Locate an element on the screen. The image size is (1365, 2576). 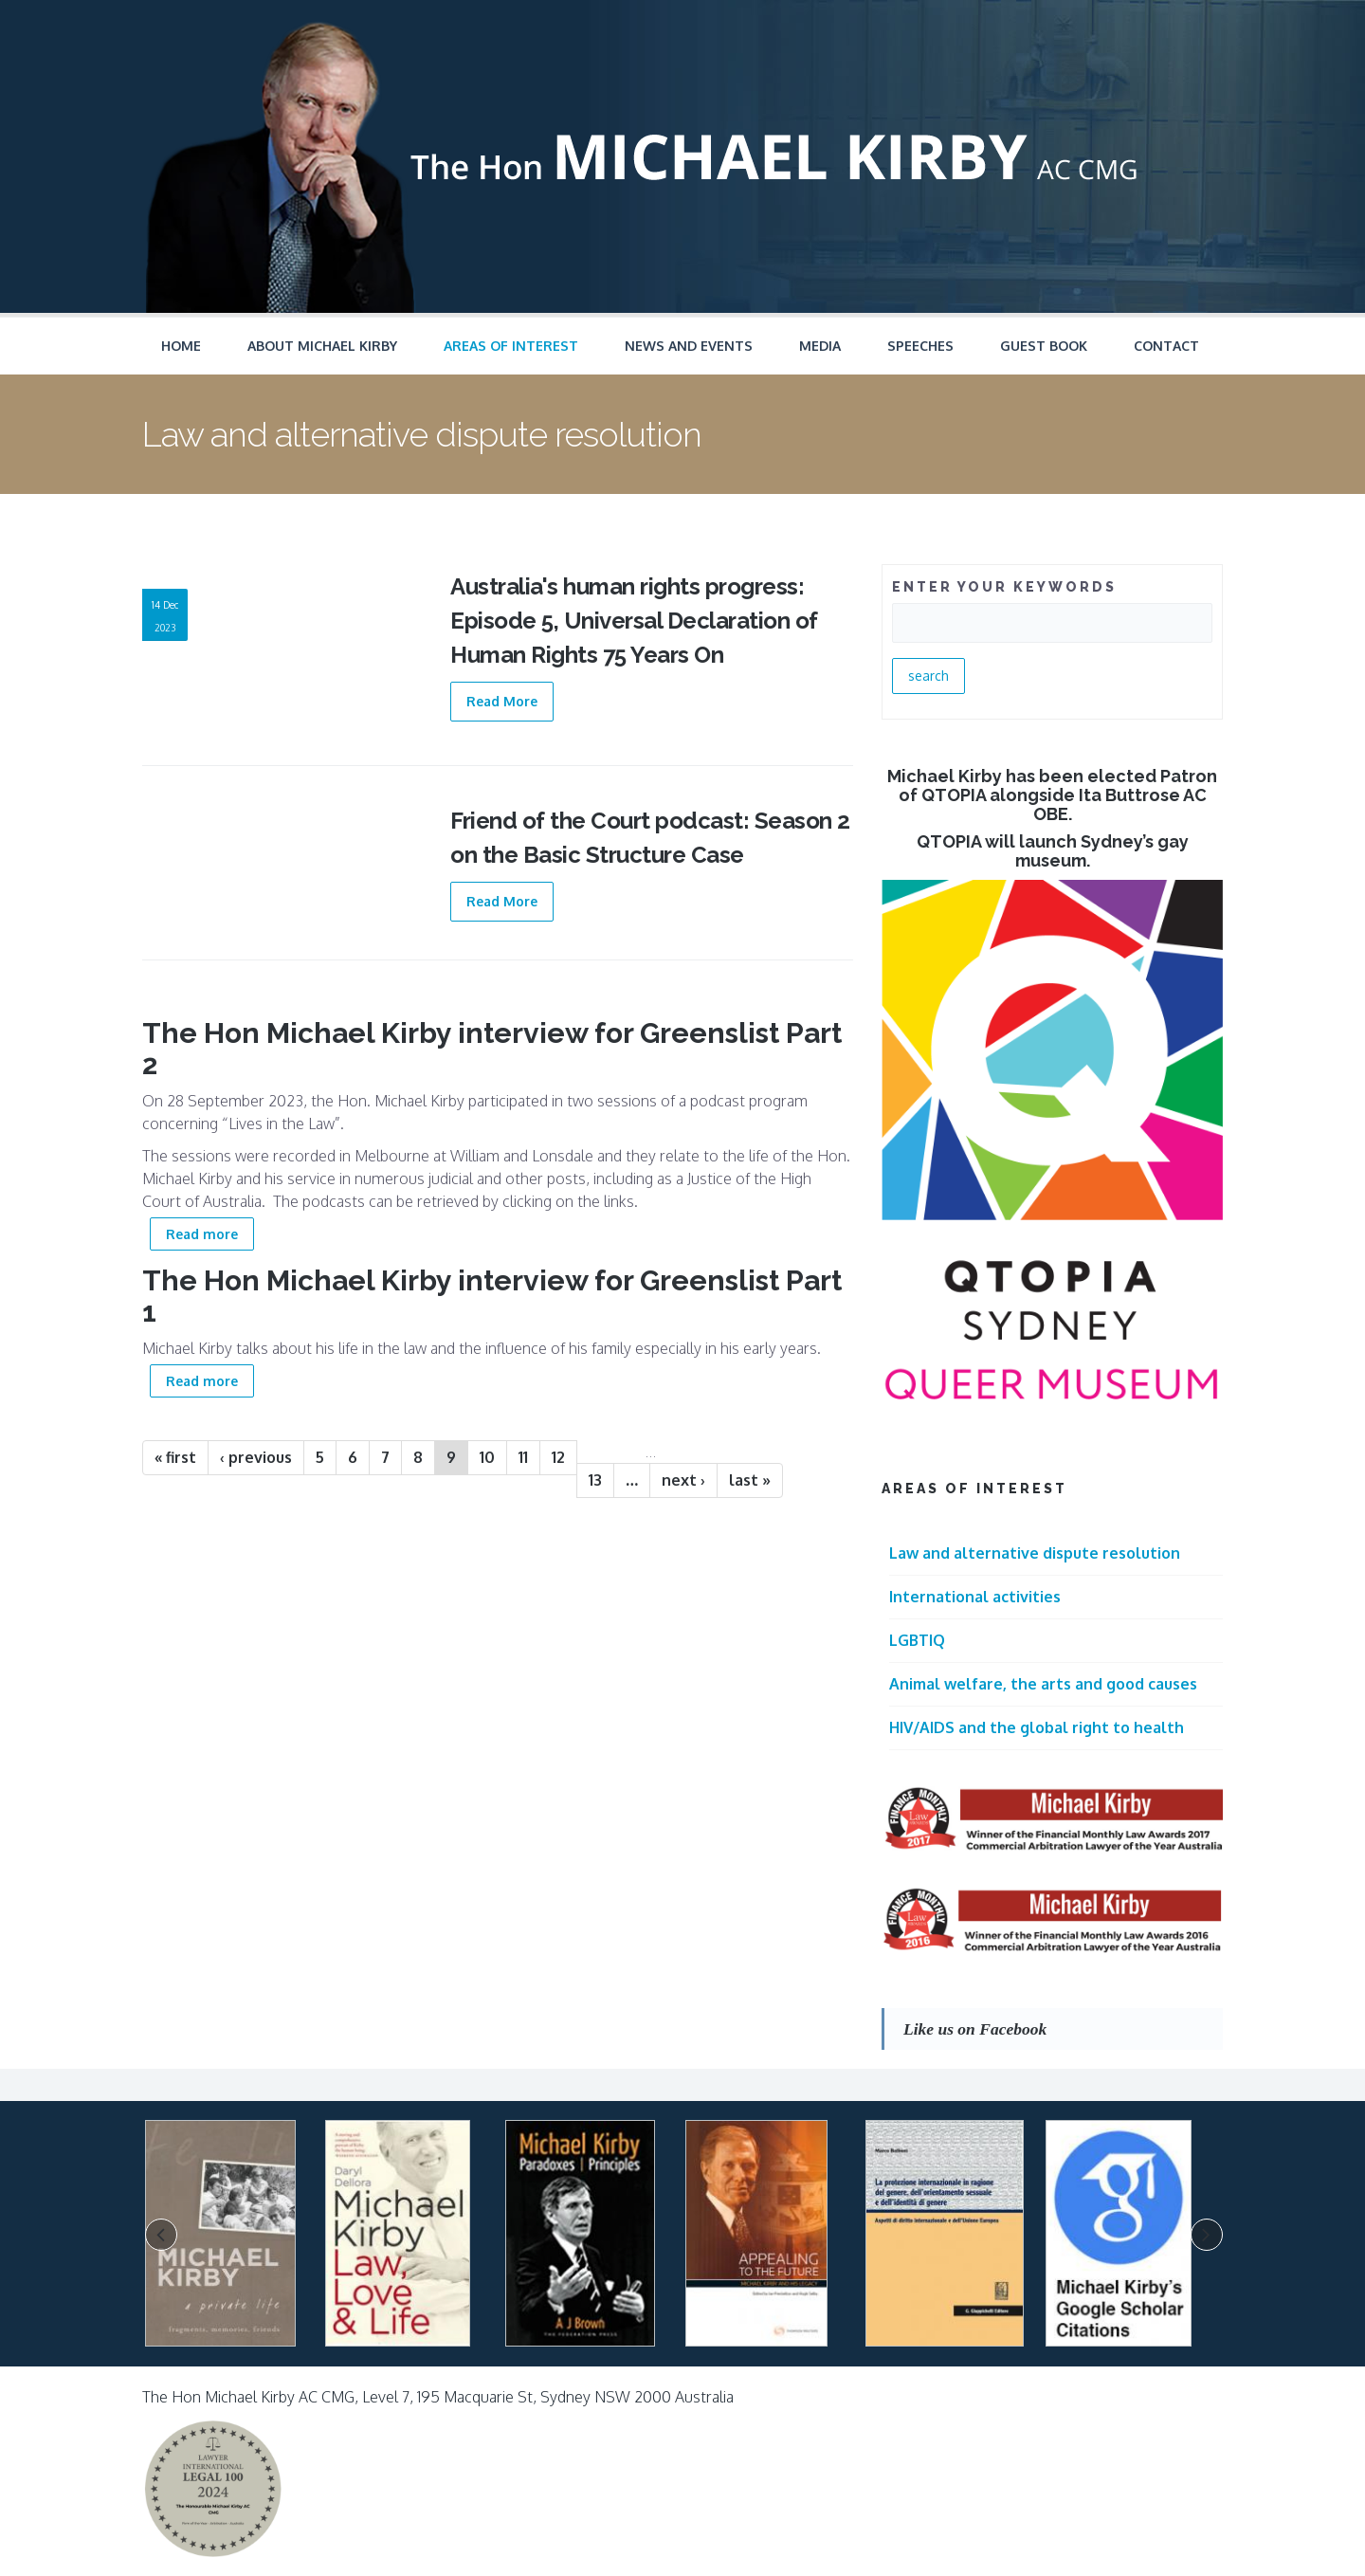
Australia's human rights progress: Episode 5, Universal Declaration of Human Rights 75 Years On is located at coordinates (634, 620).